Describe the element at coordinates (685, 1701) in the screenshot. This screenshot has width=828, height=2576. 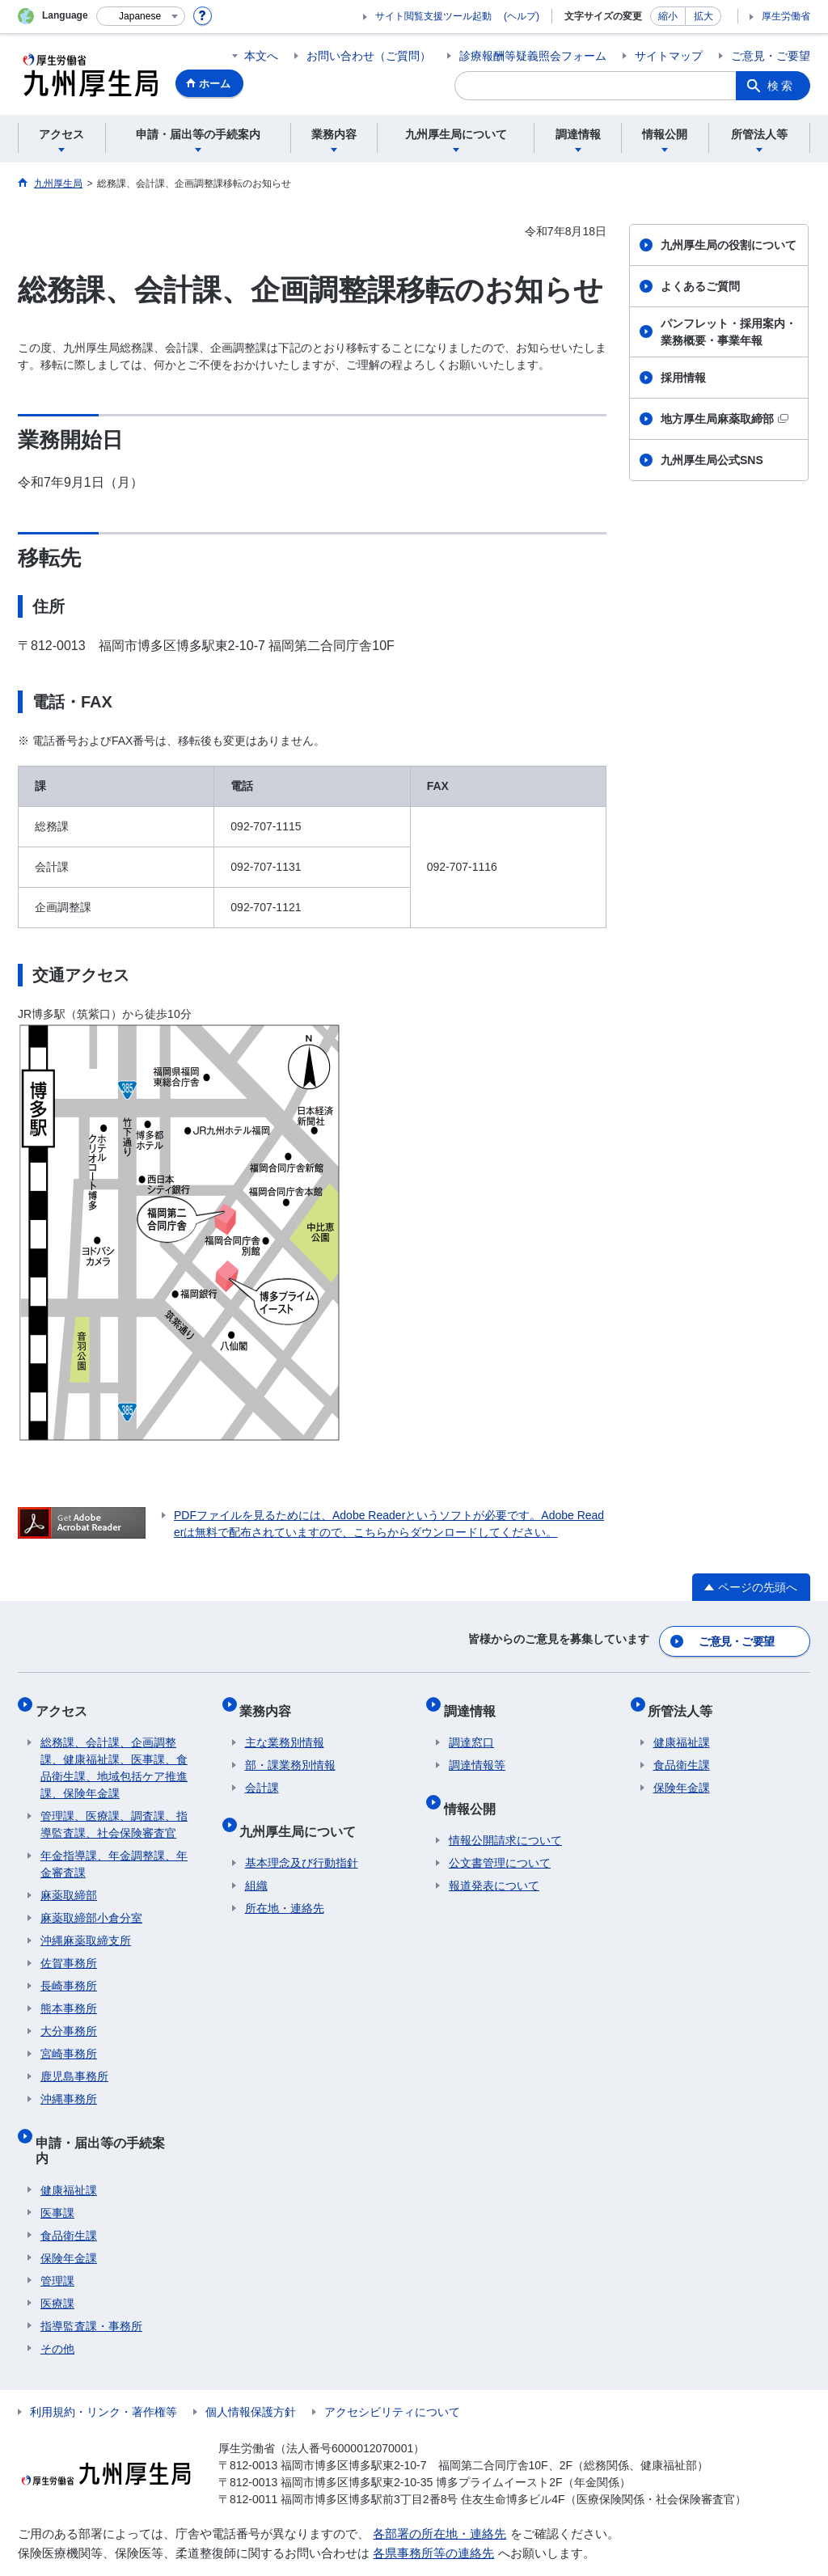
I see `所管法人等` at that location.